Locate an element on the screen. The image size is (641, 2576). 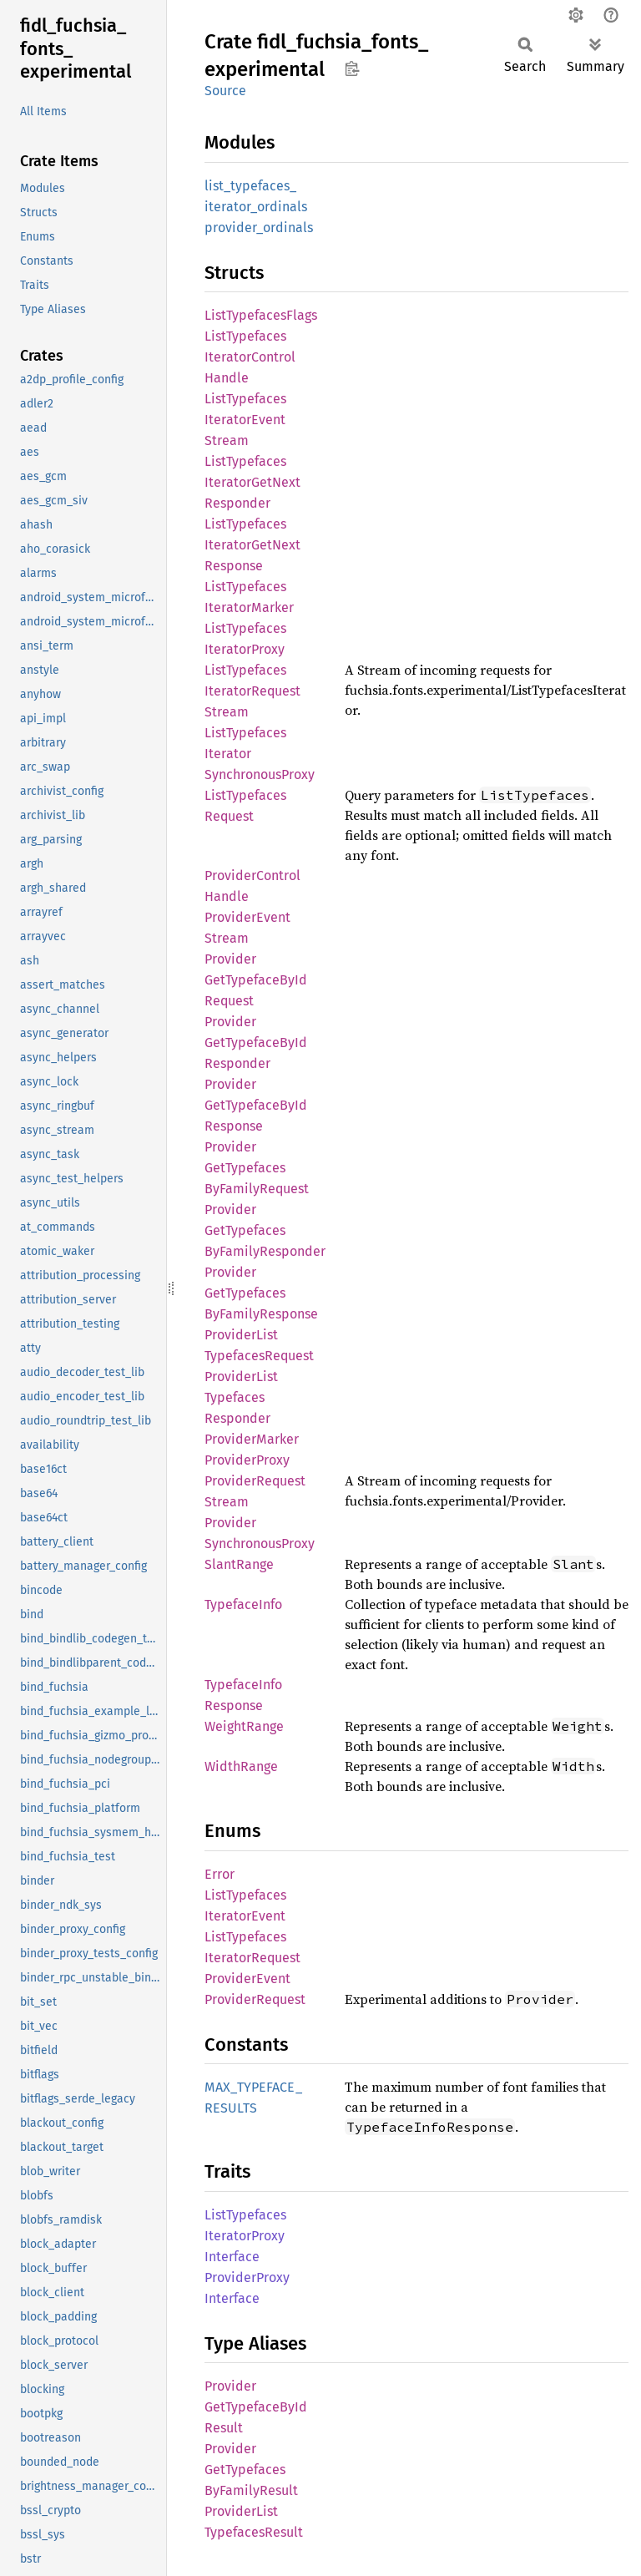
Copy item path is located at coordinates (352, 68).